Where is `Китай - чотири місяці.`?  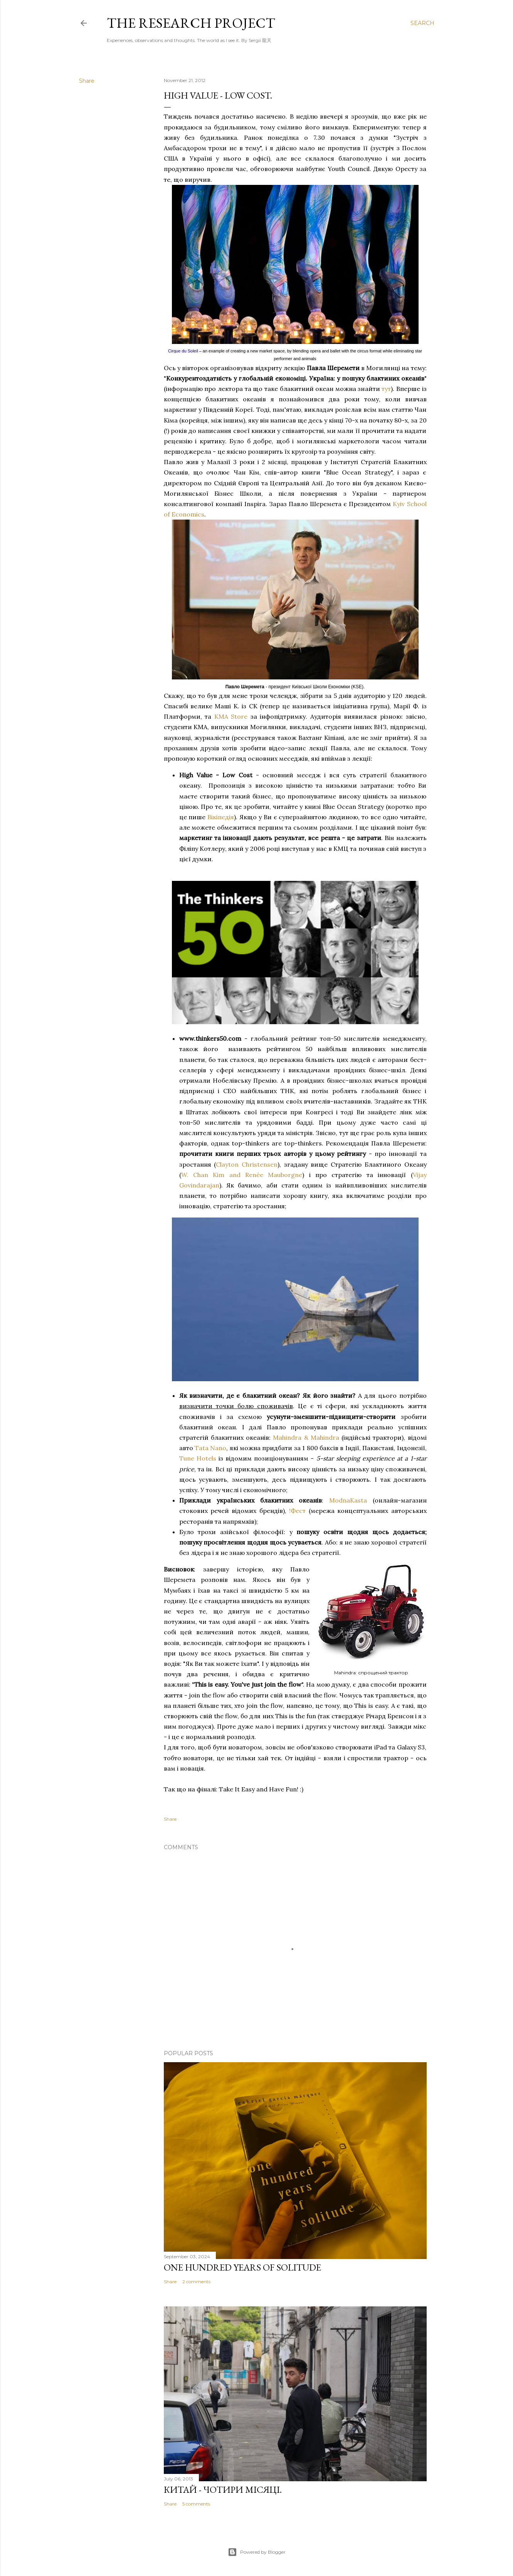 Китай - чотири місяці. is located at coordinates (223, 2490).